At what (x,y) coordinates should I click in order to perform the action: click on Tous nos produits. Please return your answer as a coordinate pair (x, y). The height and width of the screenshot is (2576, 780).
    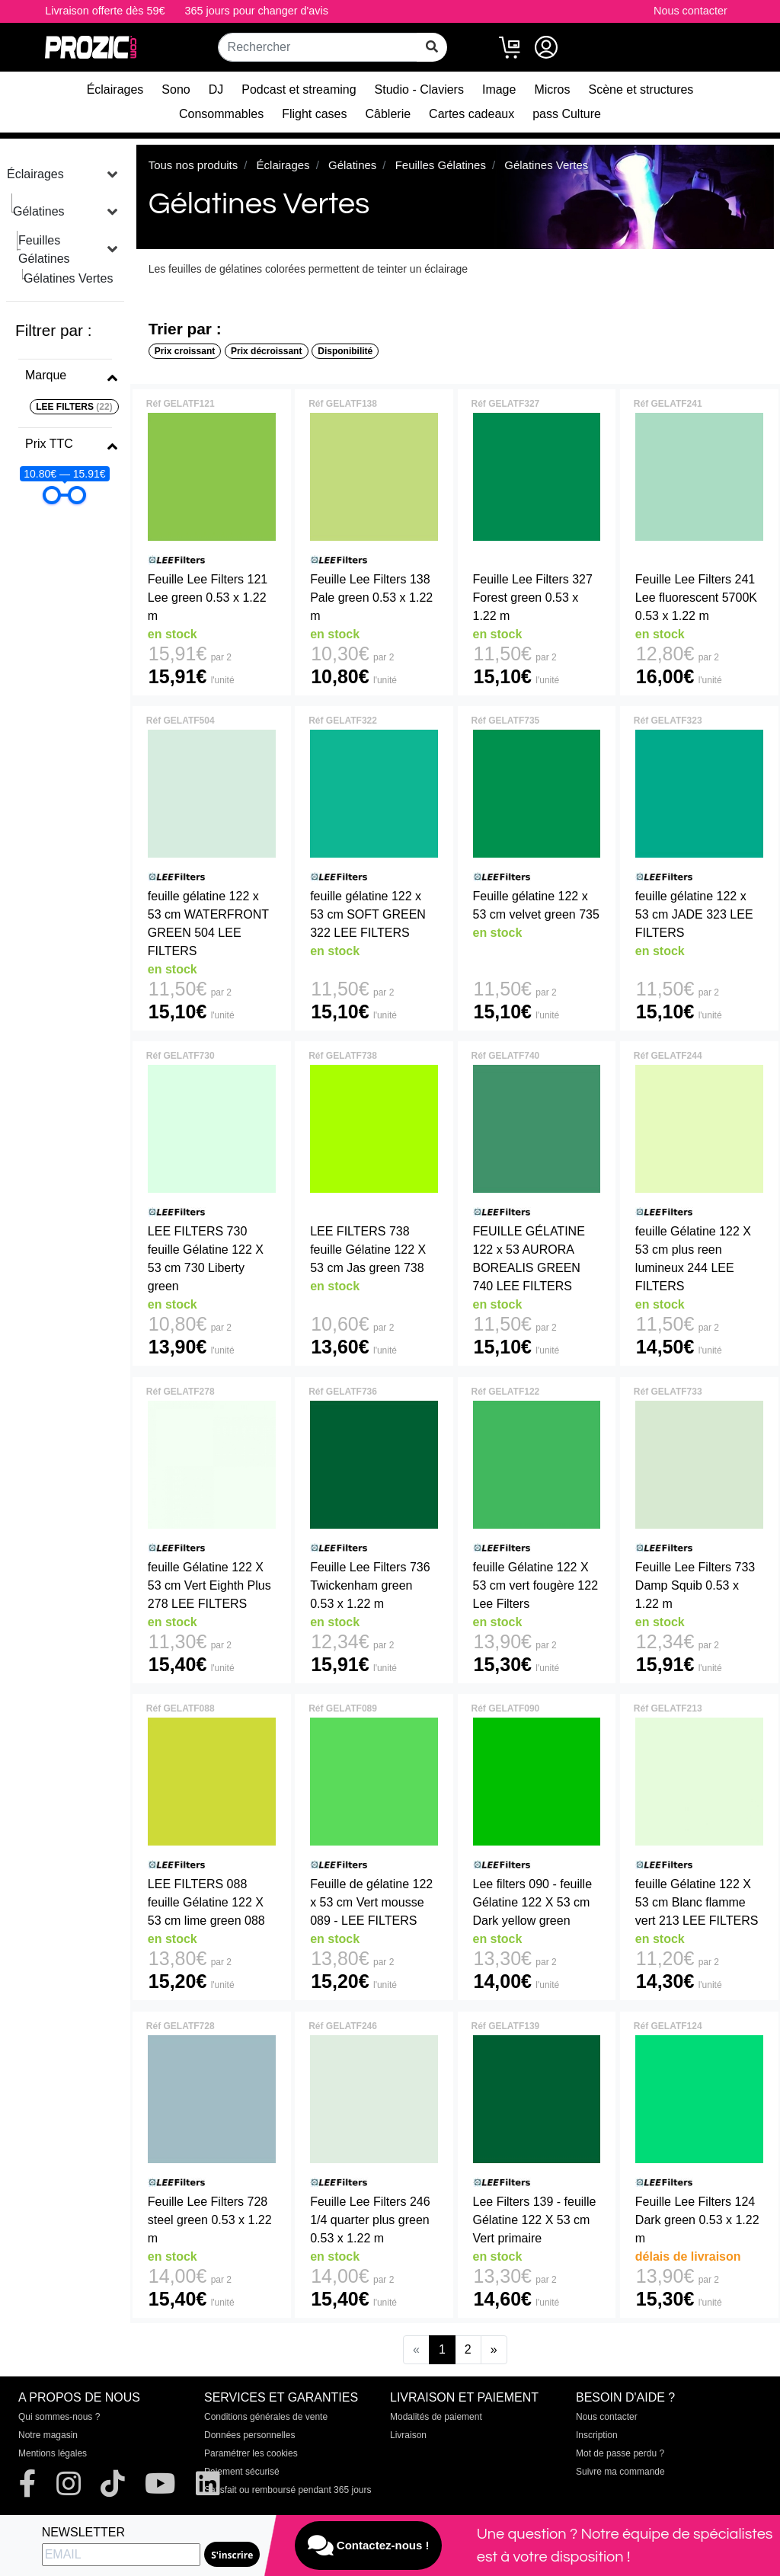
    Looking at the image, I should click on (193, 164).